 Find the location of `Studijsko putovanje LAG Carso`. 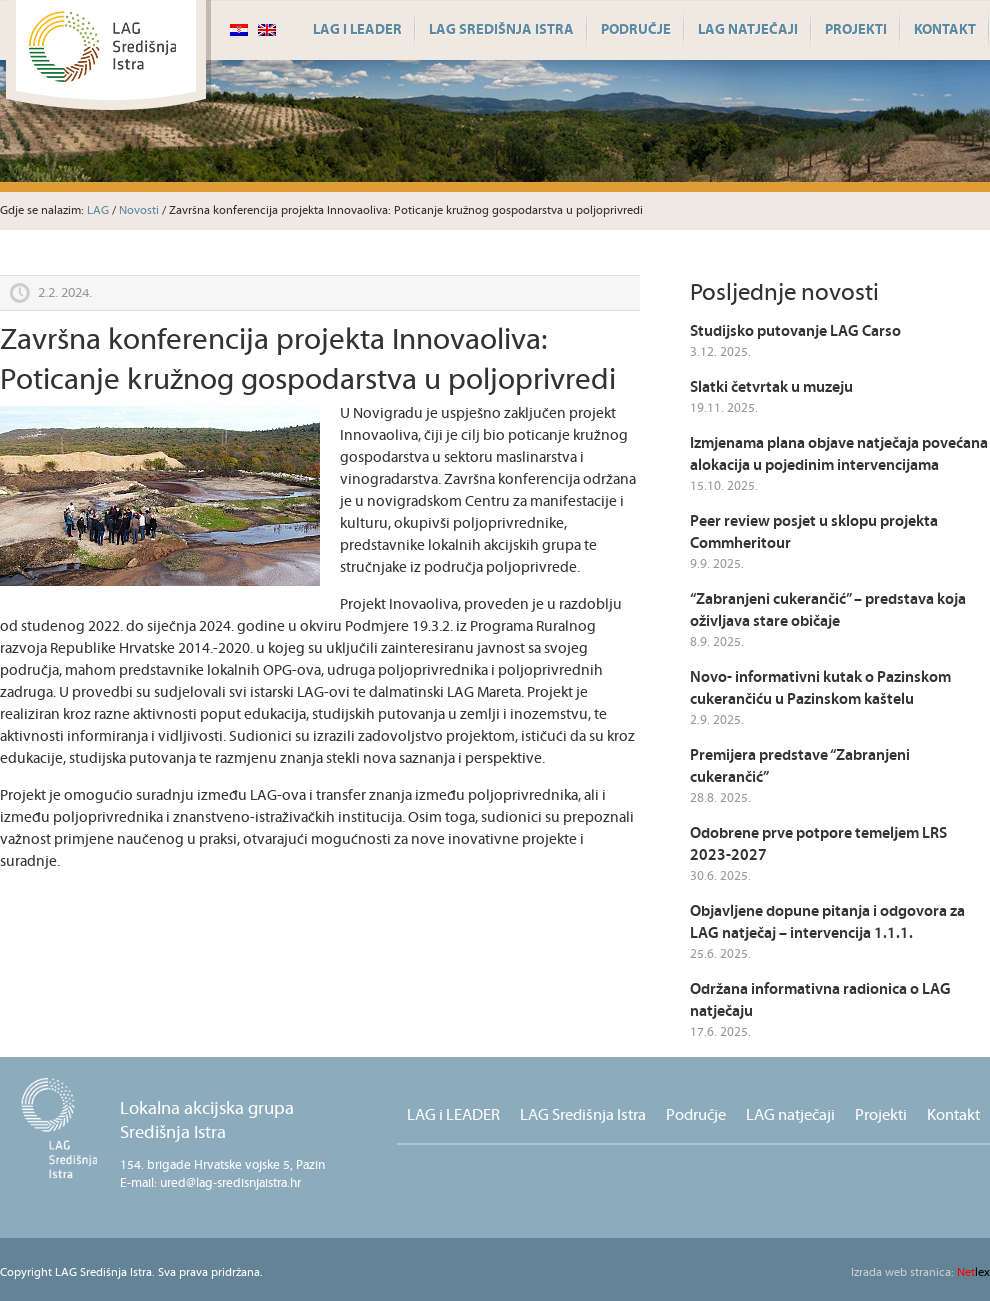

Studijsko putovanje LAG Carso is located at coordinates (795, 331).